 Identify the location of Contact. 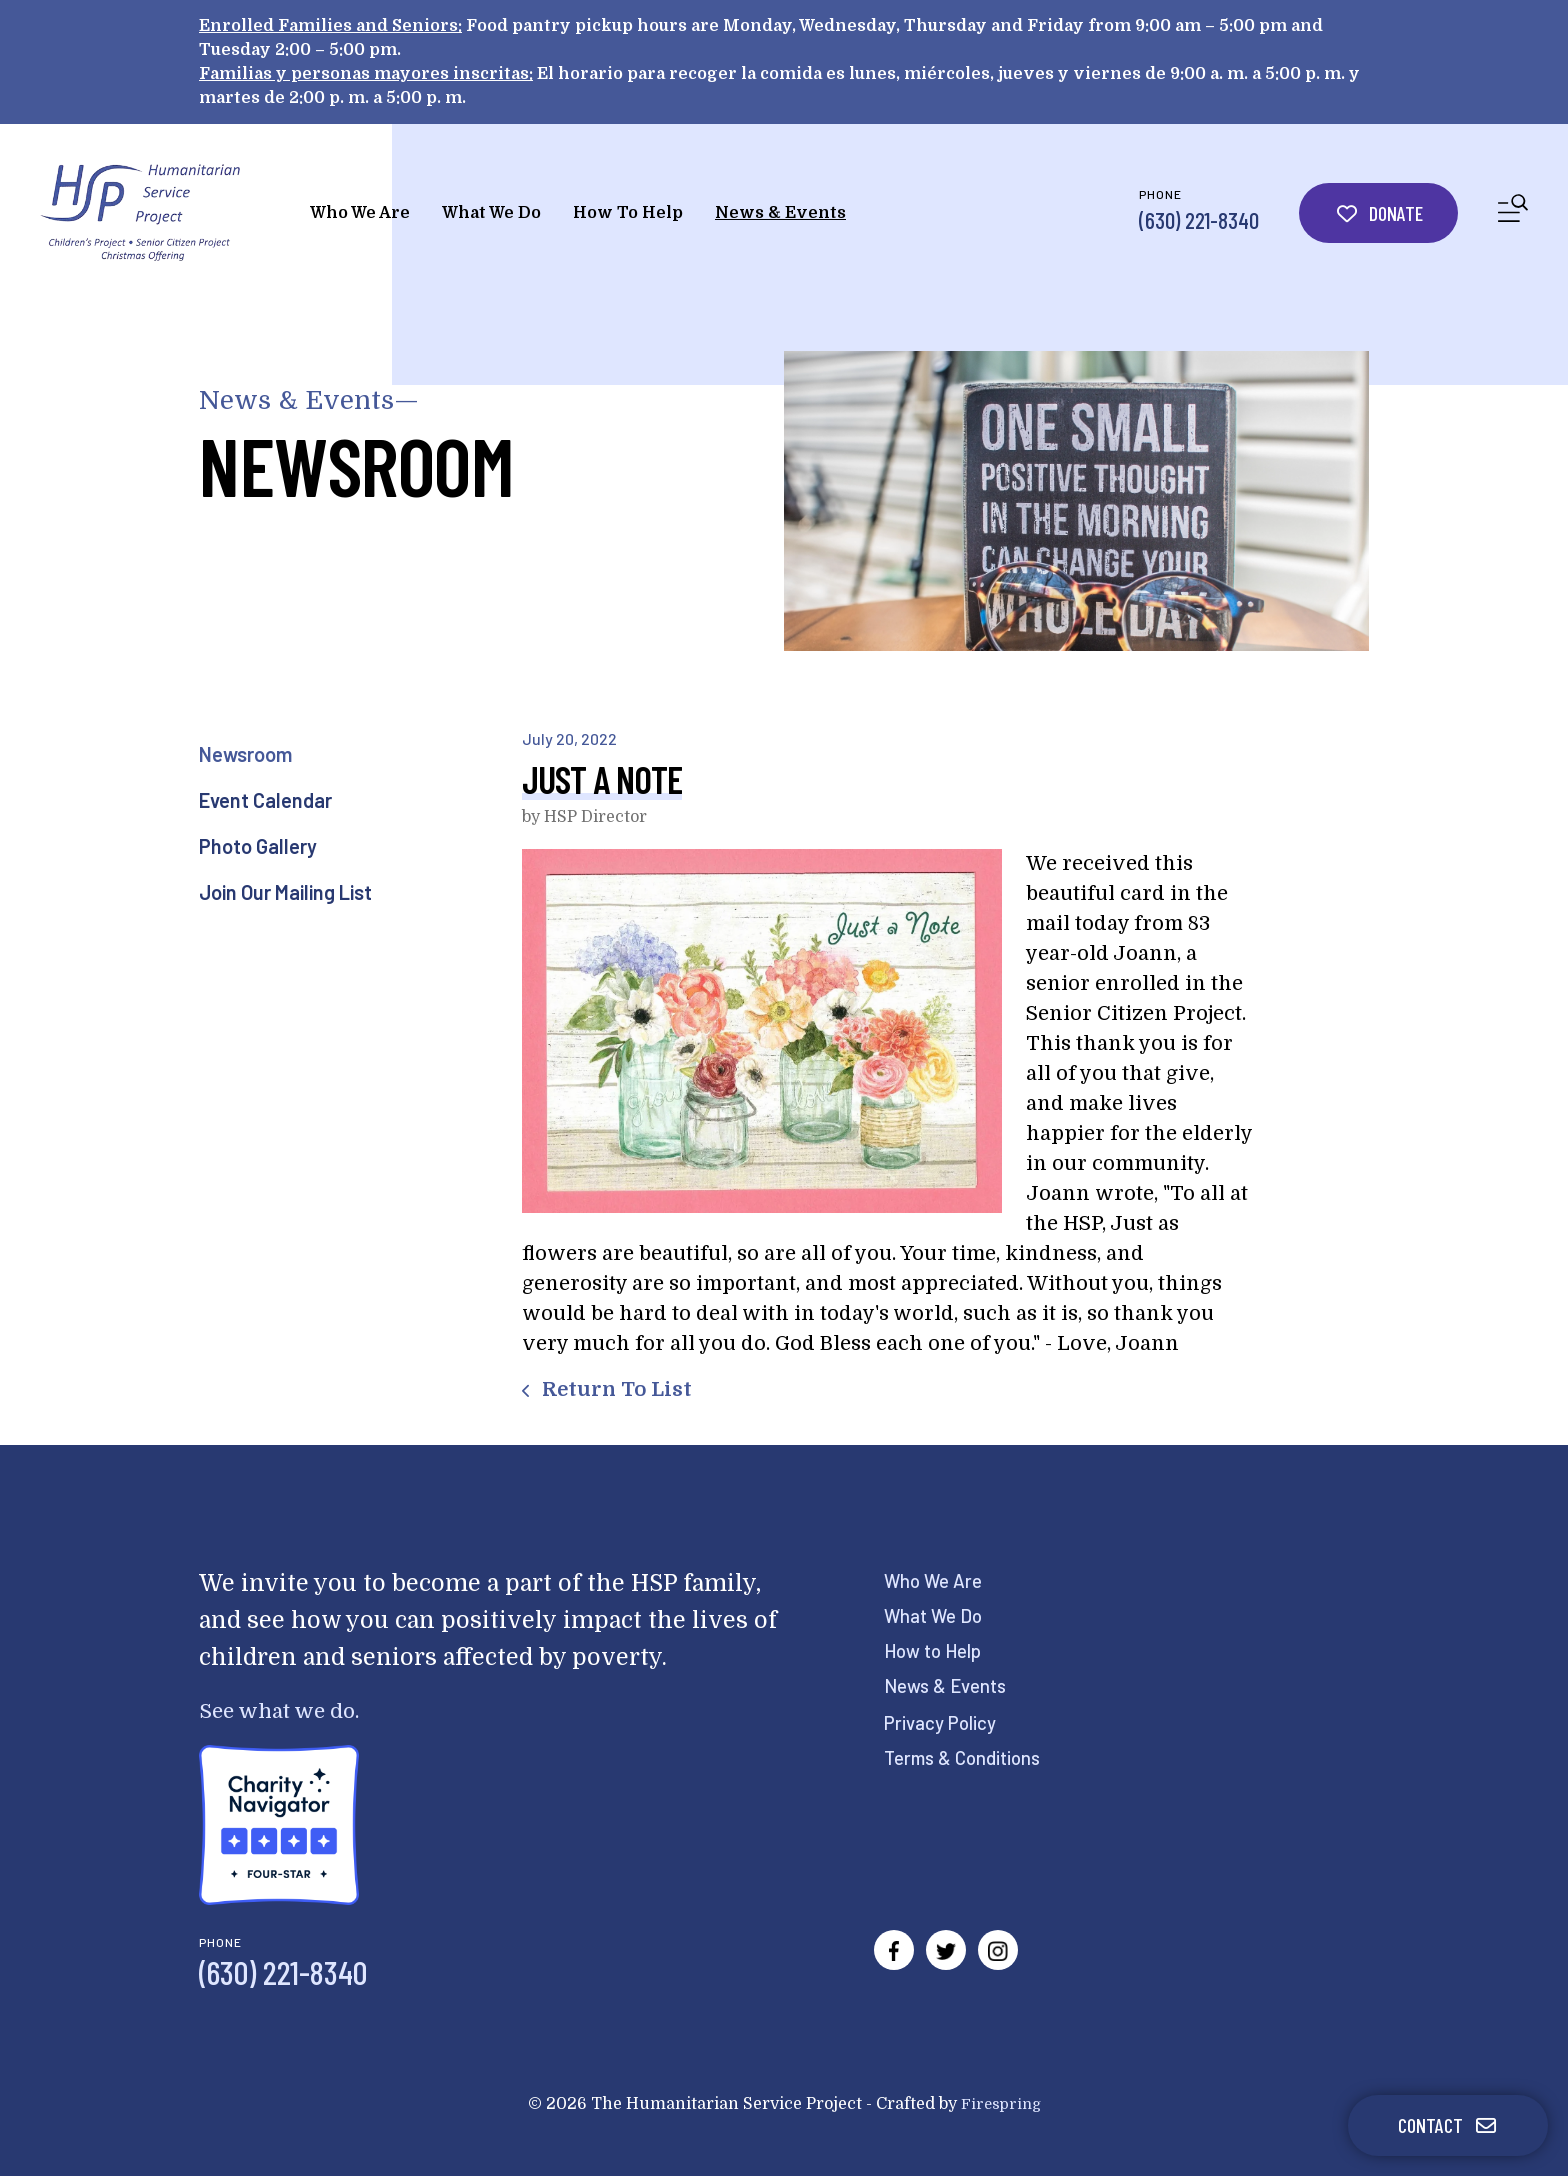
(1448, 2125).